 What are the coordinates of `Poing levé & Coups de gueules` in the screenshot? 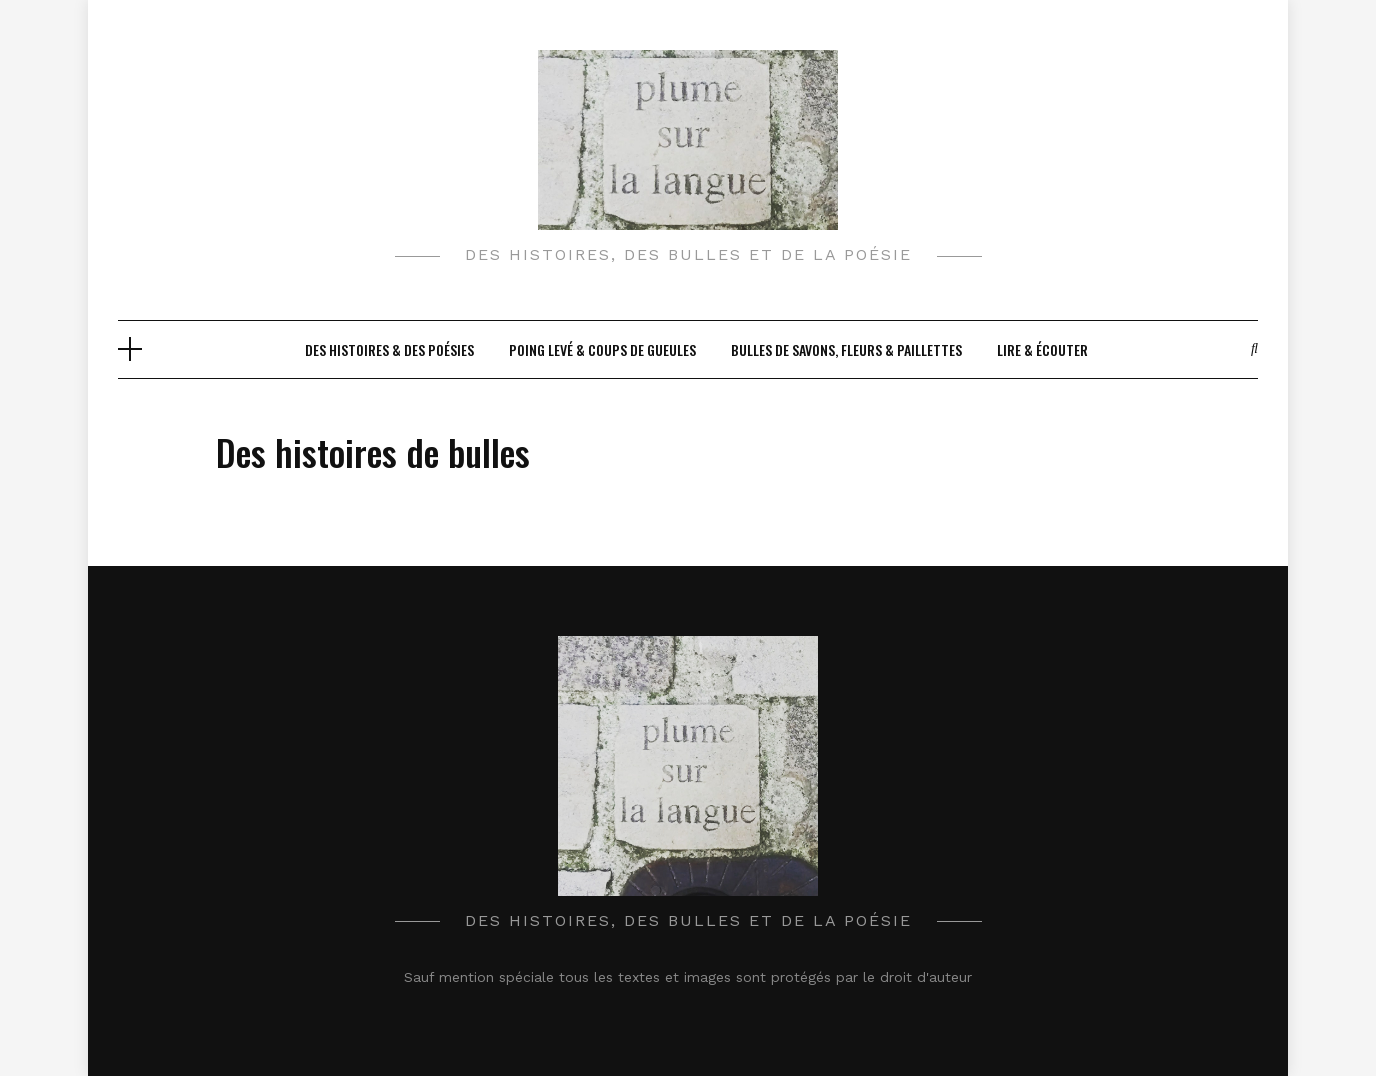 It's located at (602, 349).